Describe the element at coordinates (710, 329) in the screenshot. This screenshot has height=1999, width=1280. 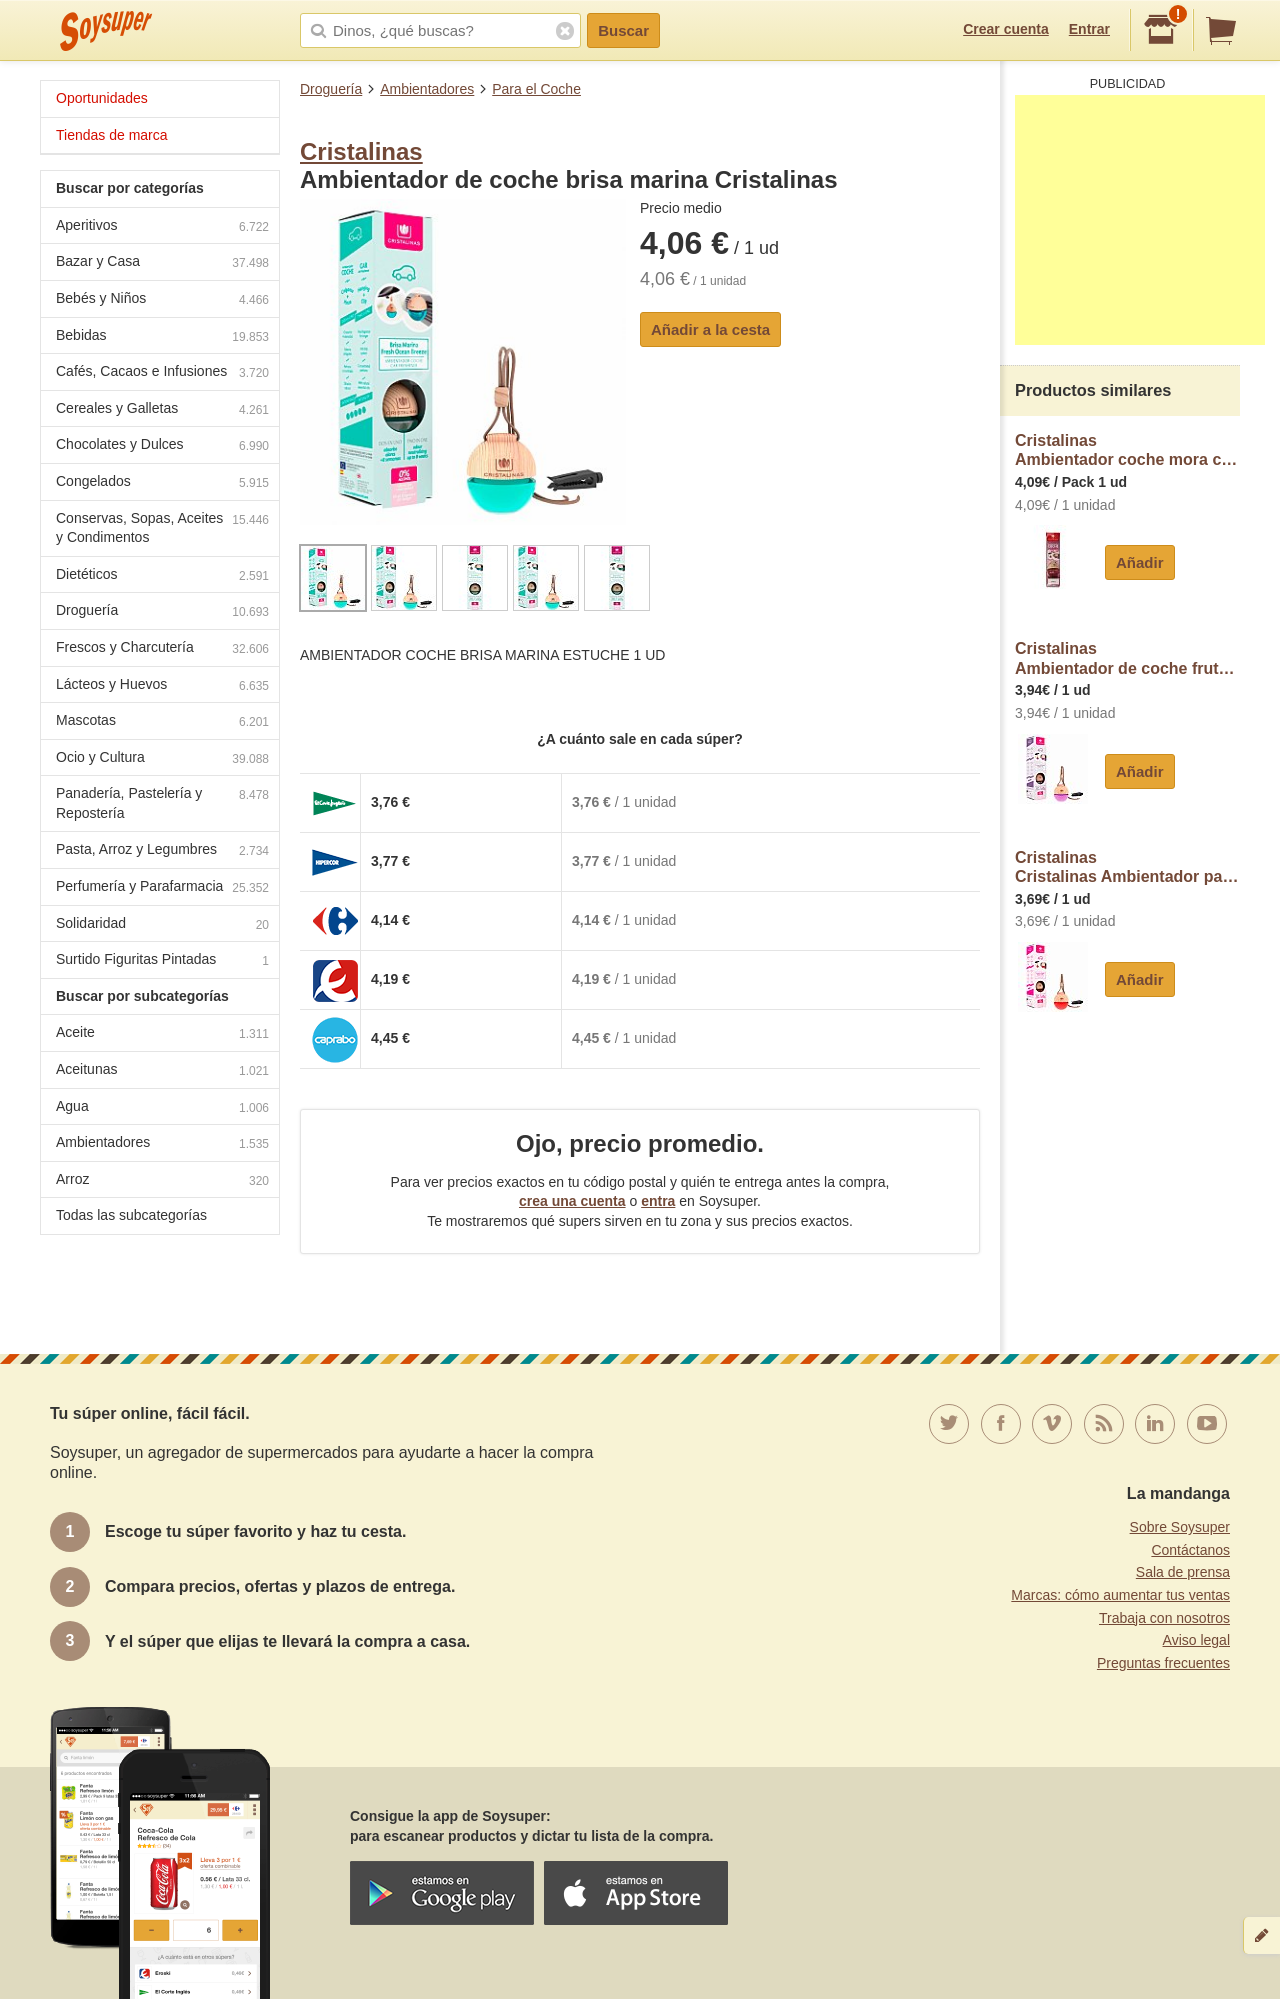
I see `Añadir a la cesta` at that location.